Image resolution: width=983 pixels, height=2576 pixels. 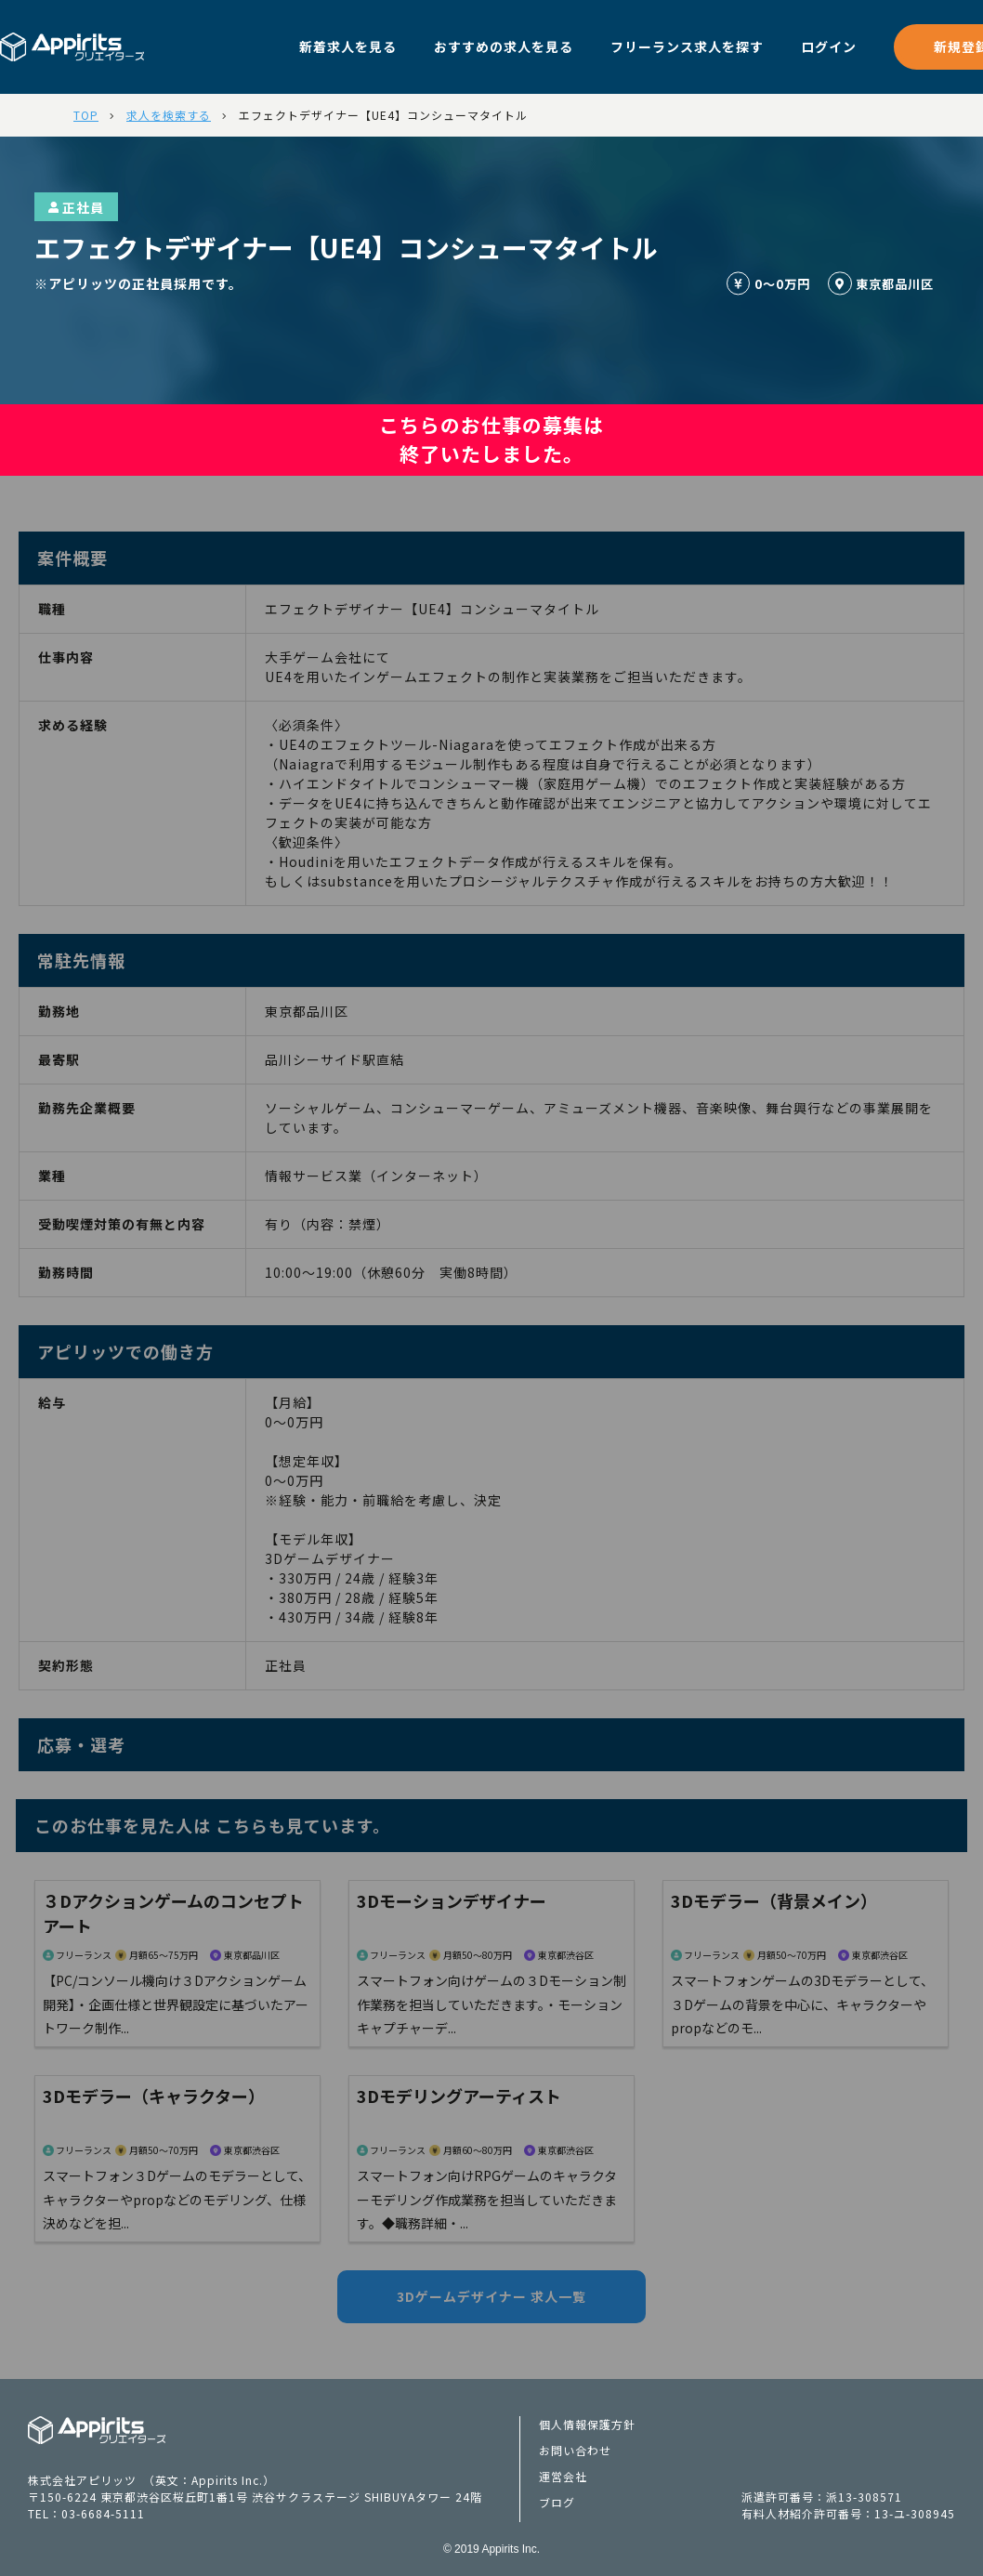 I want to click on 個人情報保護方針, so click(x=587, y=2424).